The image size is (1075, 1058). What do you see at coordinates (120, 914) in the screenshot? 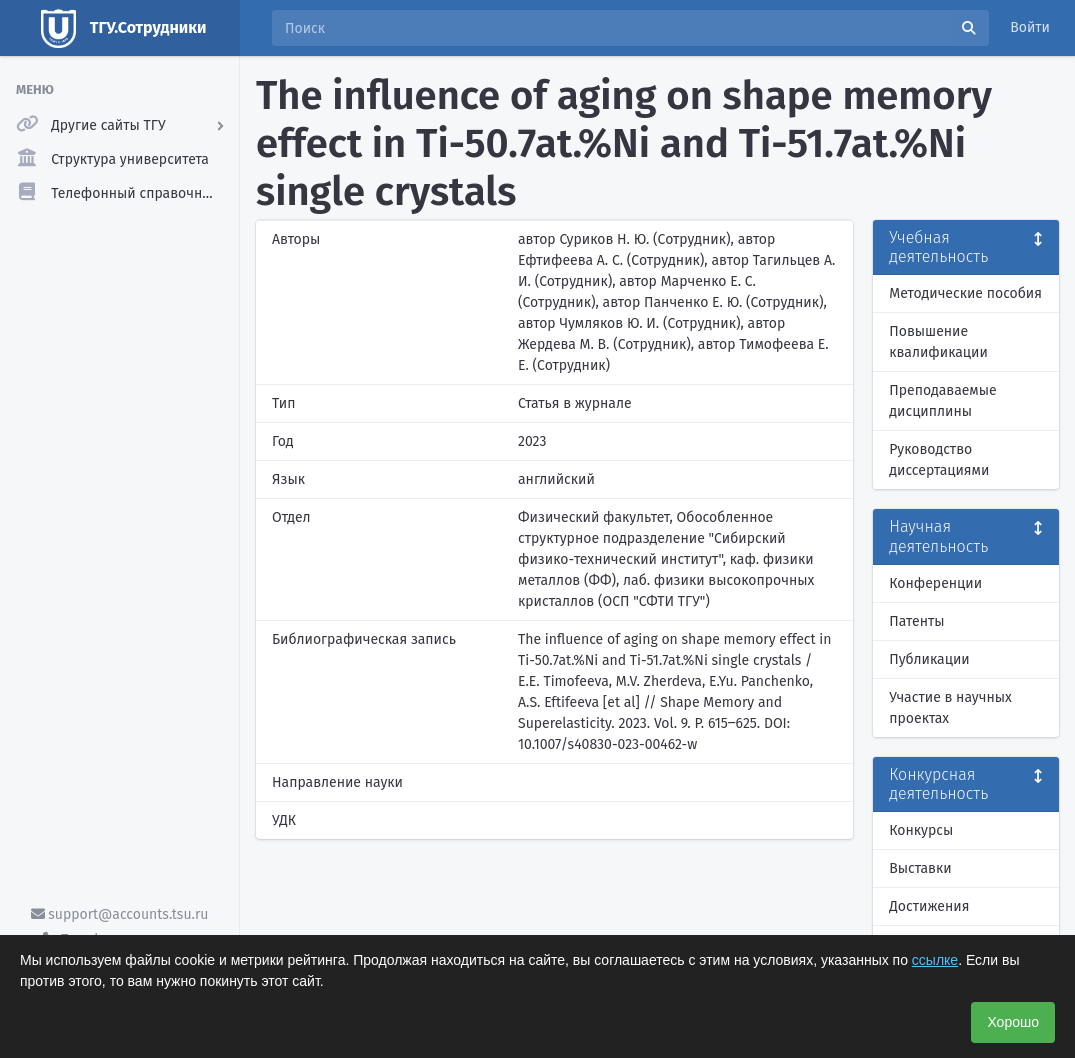
I see `support@accounts.tsu.ru` at bounding box center [120, 914].